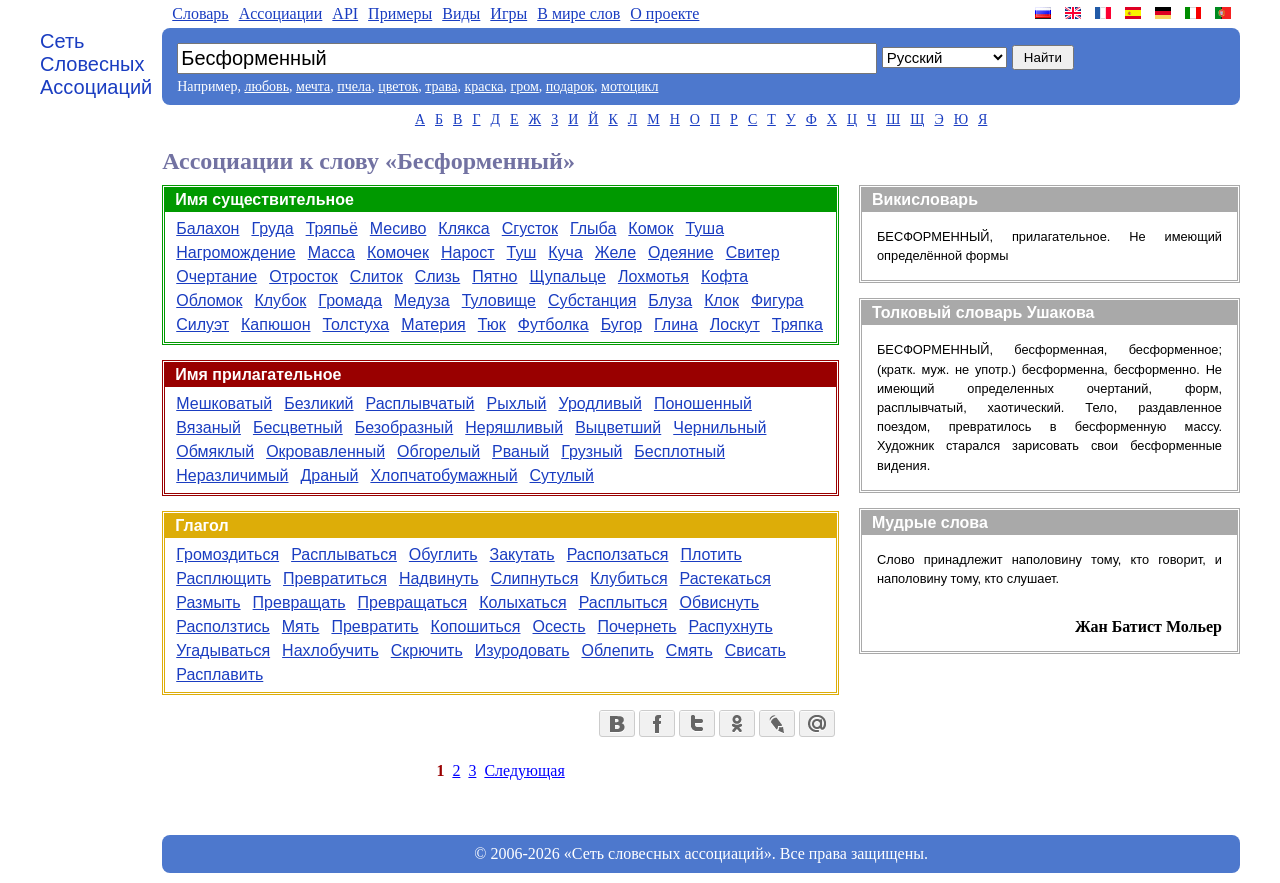 The image size is (1280, 883). Describe the element at coordinates (522, 602) in the screenshot. I see `Колыхаться` at that location.